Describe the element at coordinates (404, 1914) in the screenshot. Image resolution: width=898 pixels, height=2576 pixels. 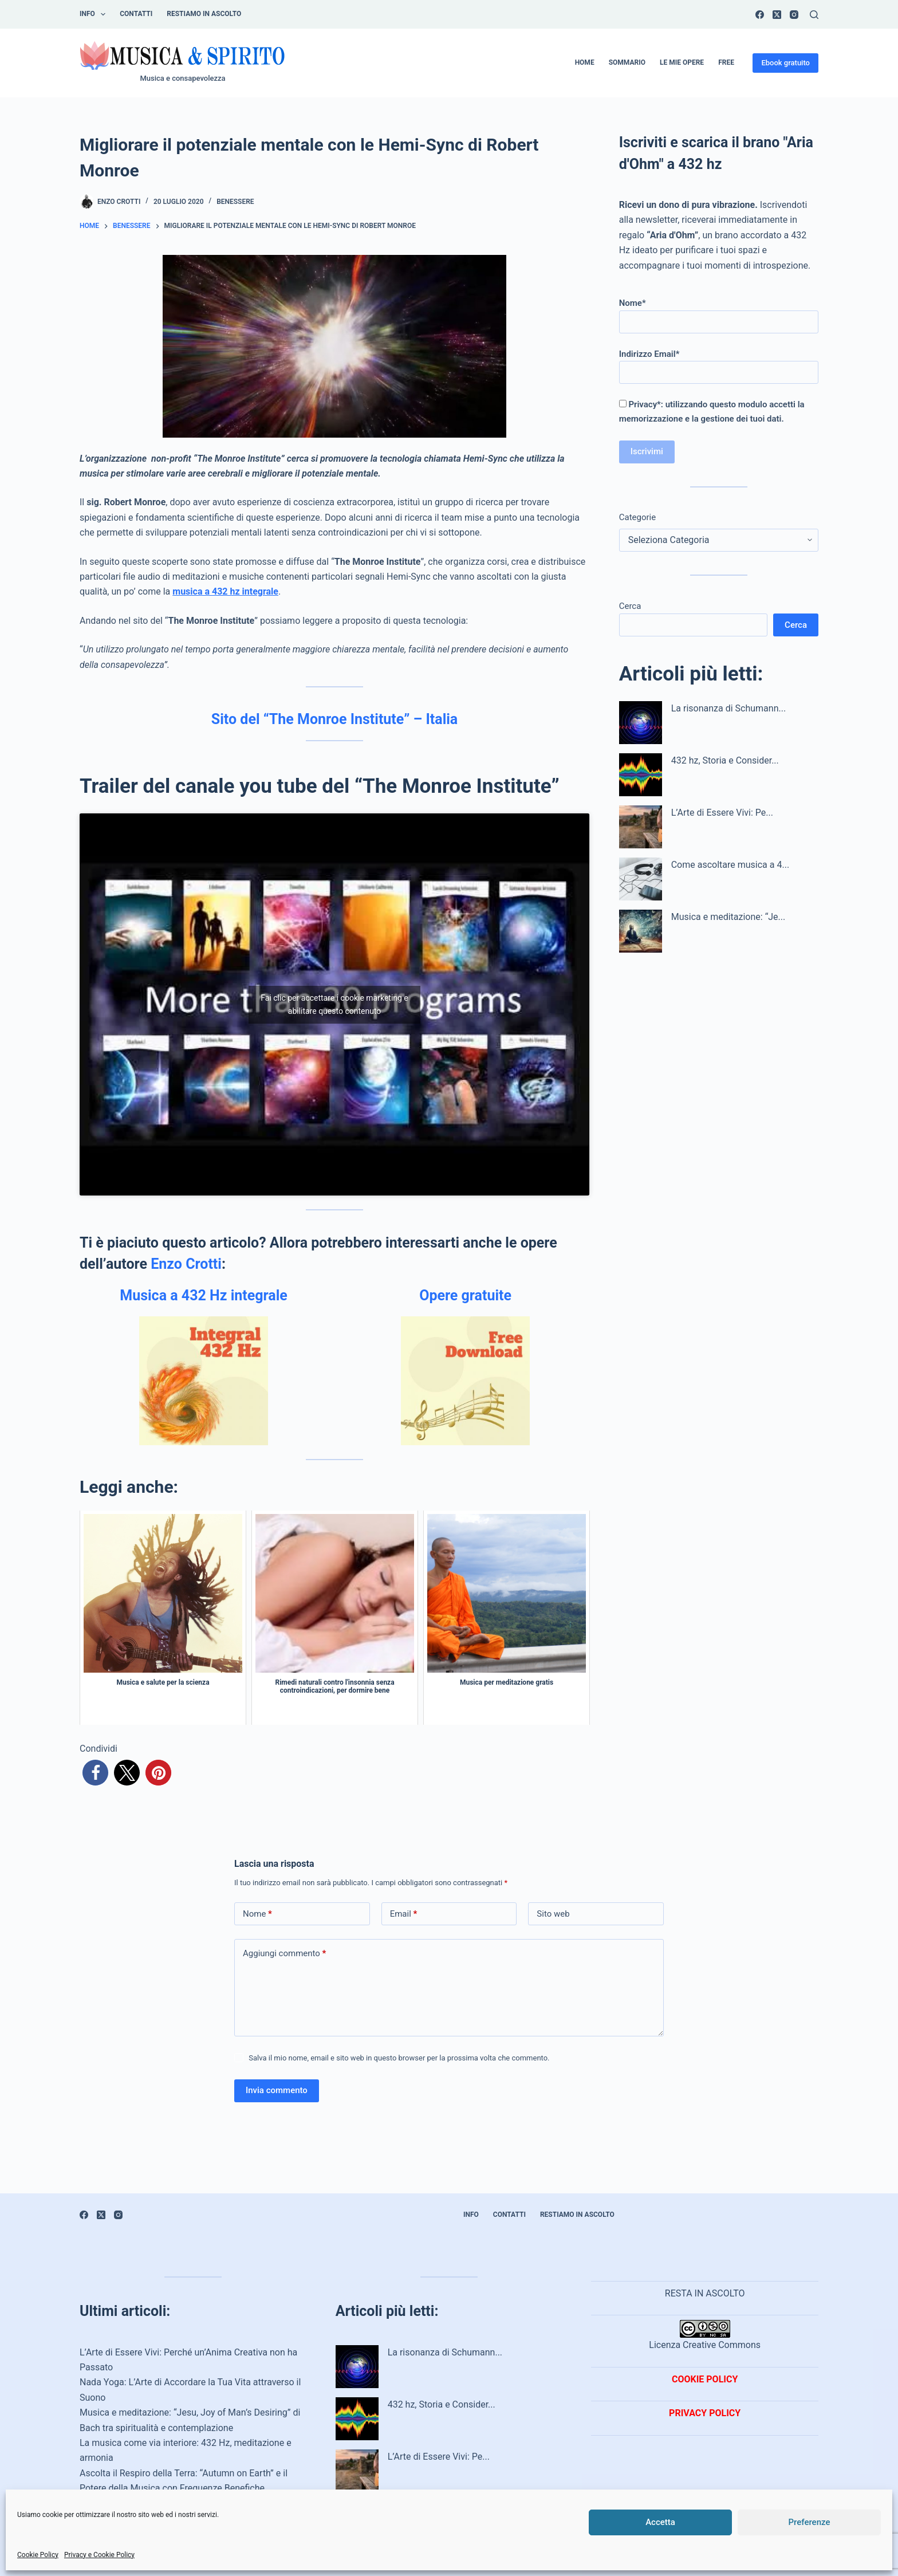
I see `Email` at that location.